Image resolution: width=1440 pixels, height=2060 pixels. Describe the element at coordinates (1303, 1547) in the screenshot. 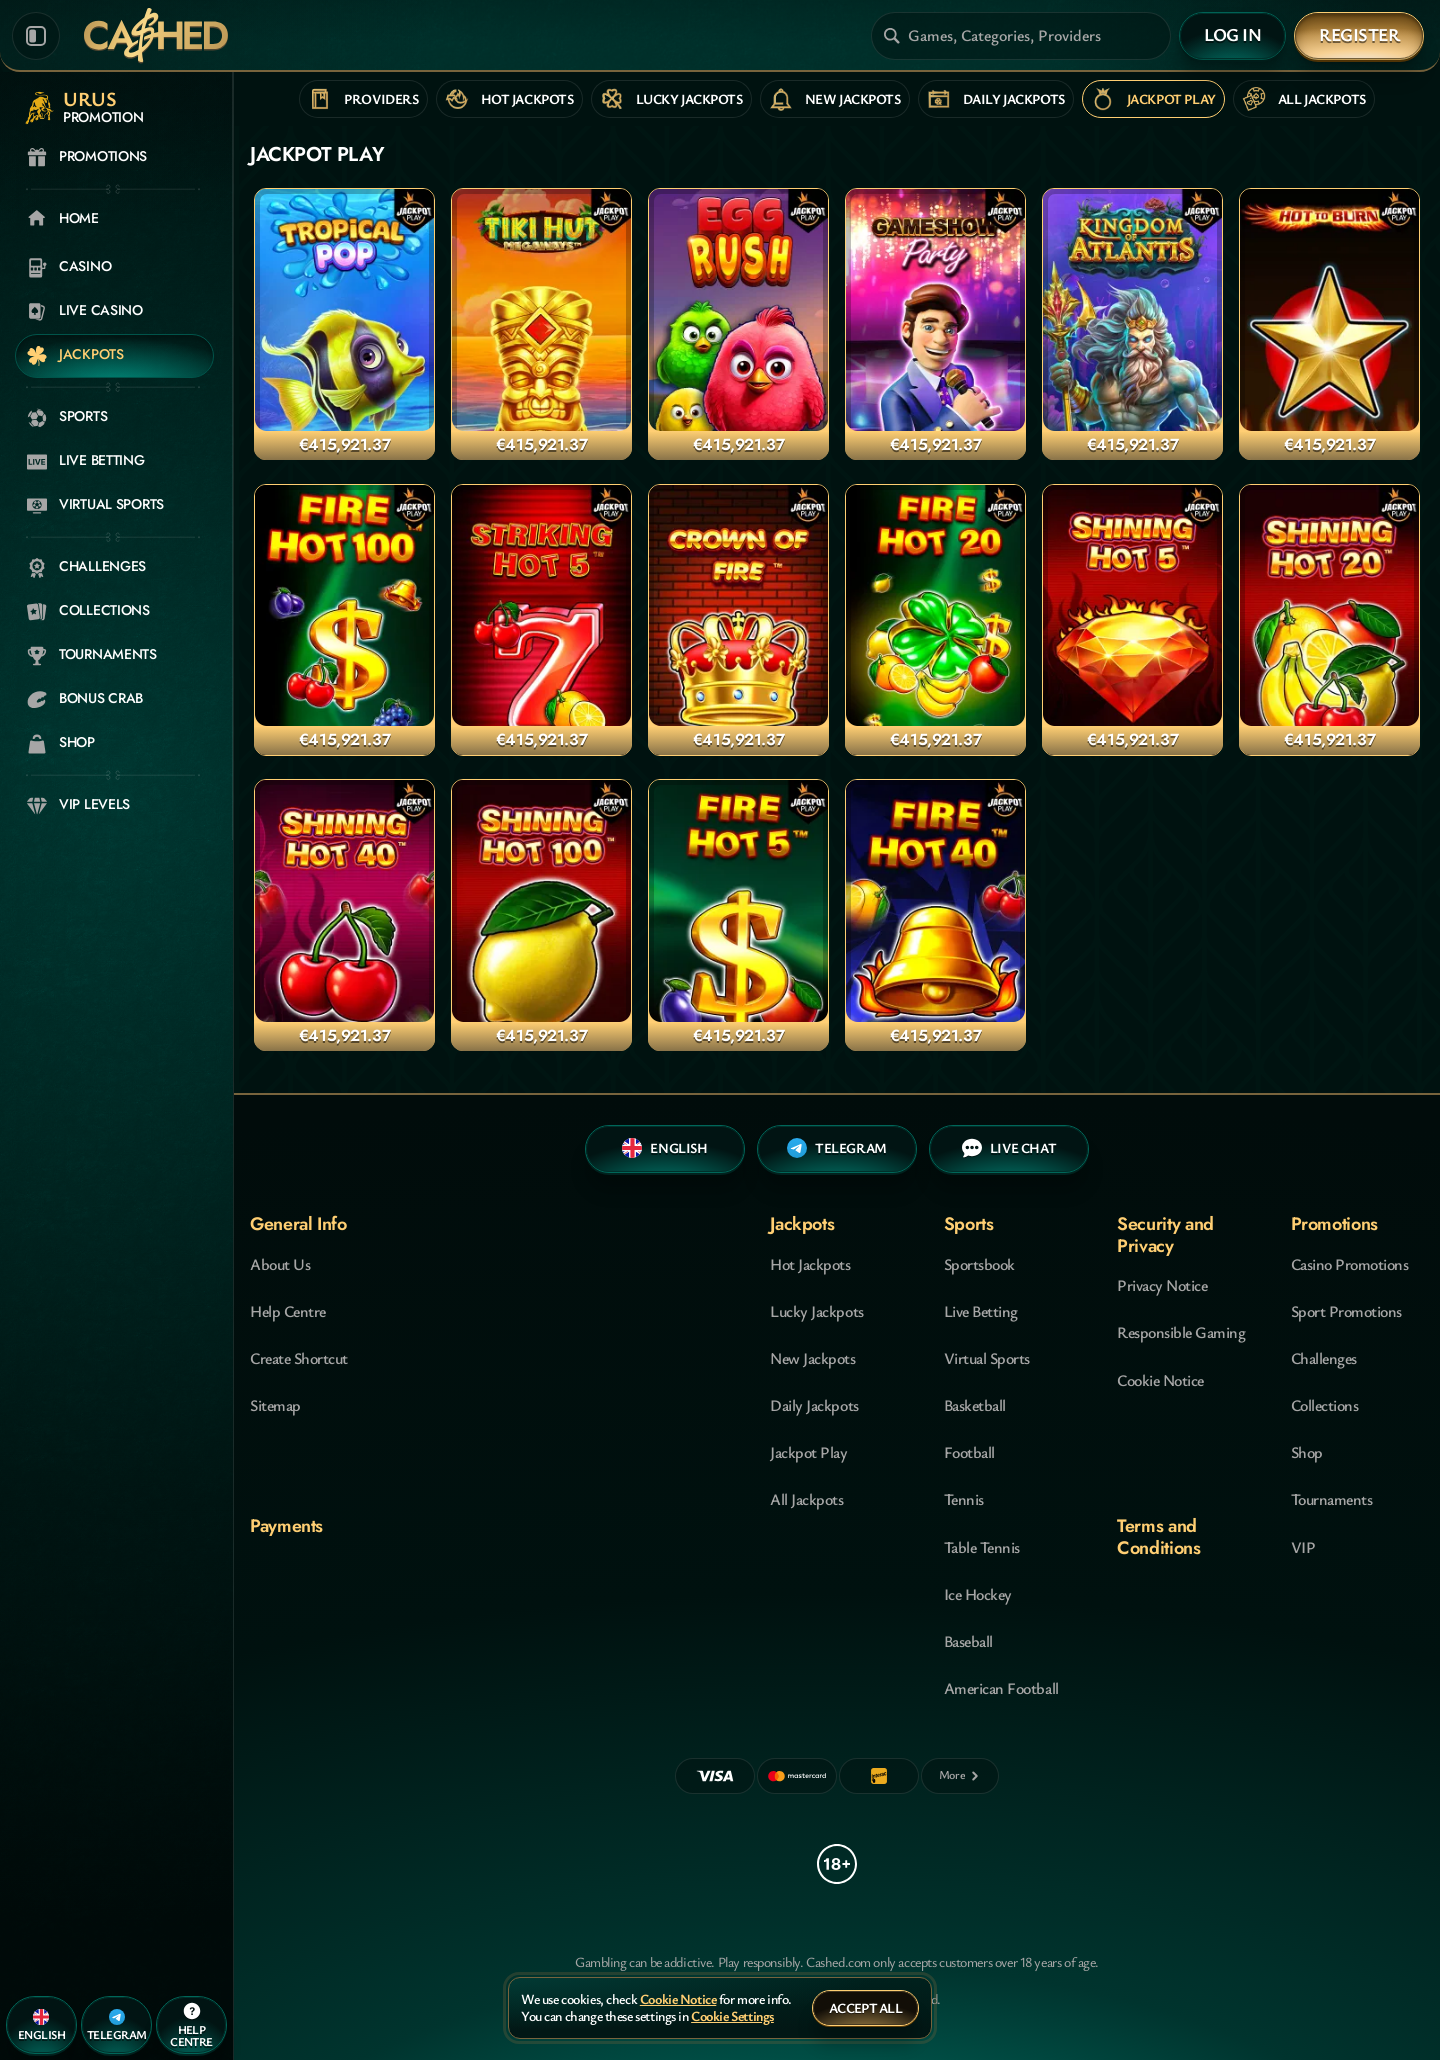

I see `VIP` at that location.